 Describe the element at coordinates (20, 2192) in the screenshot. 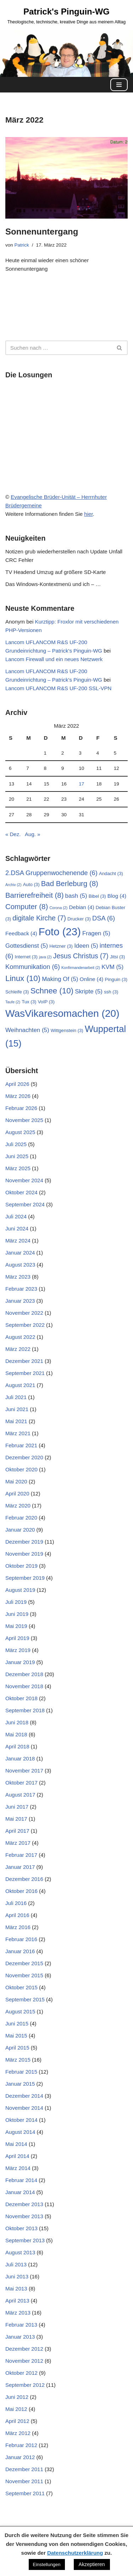

I see `Januar 2014` at that location.